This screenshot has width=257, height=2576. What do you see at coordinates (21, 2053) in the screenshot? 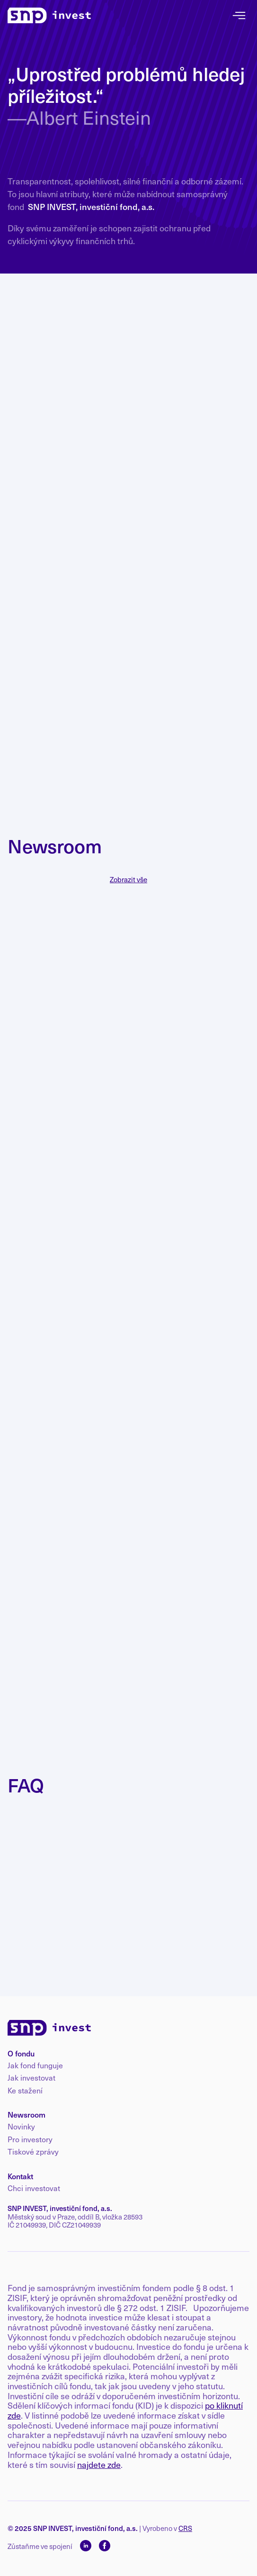
I see `O fondu` at bounding box center [21, 2053].